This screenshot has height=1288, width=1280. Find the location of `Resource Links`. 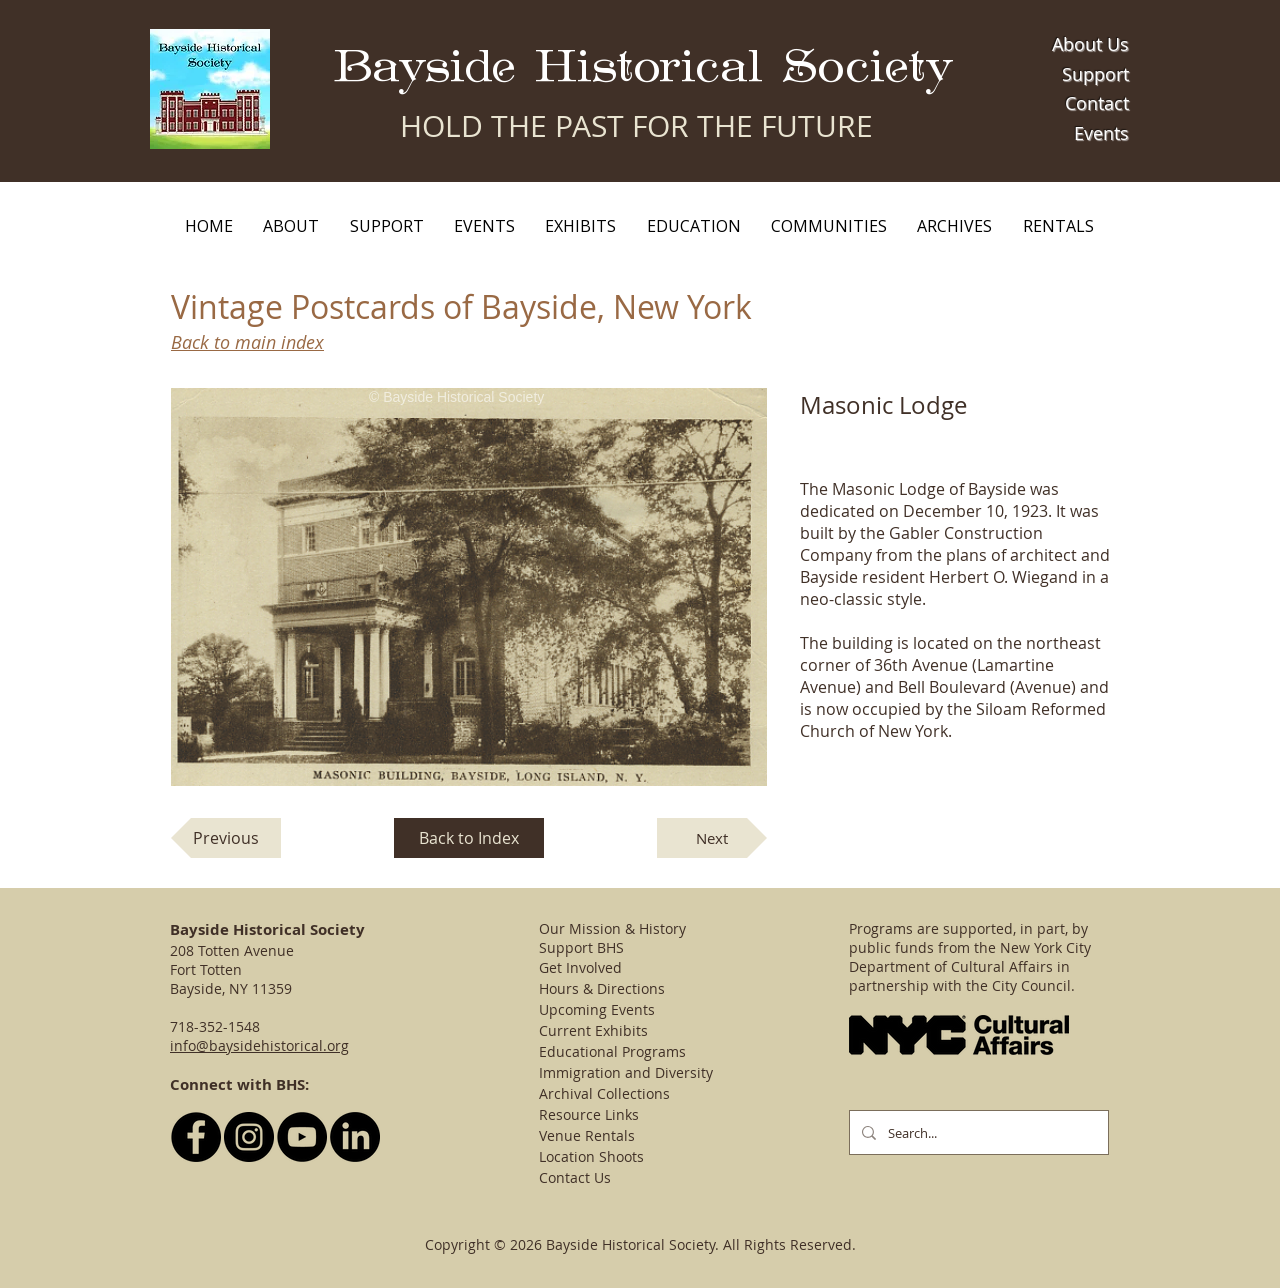

Resource Links is located at coordinates (589, 1114).